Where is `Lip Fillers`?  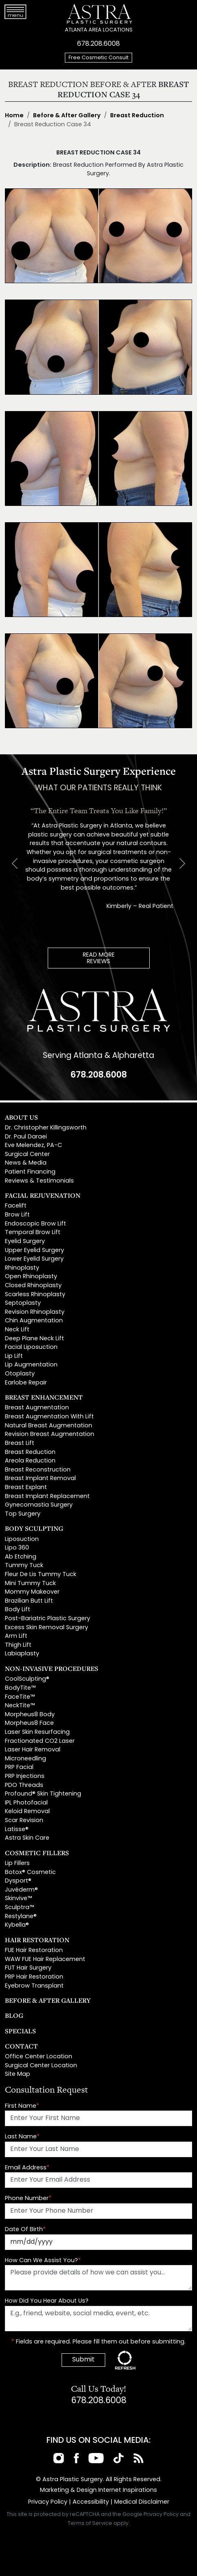 Lip Fillers is located at coordinates (17, 1863).